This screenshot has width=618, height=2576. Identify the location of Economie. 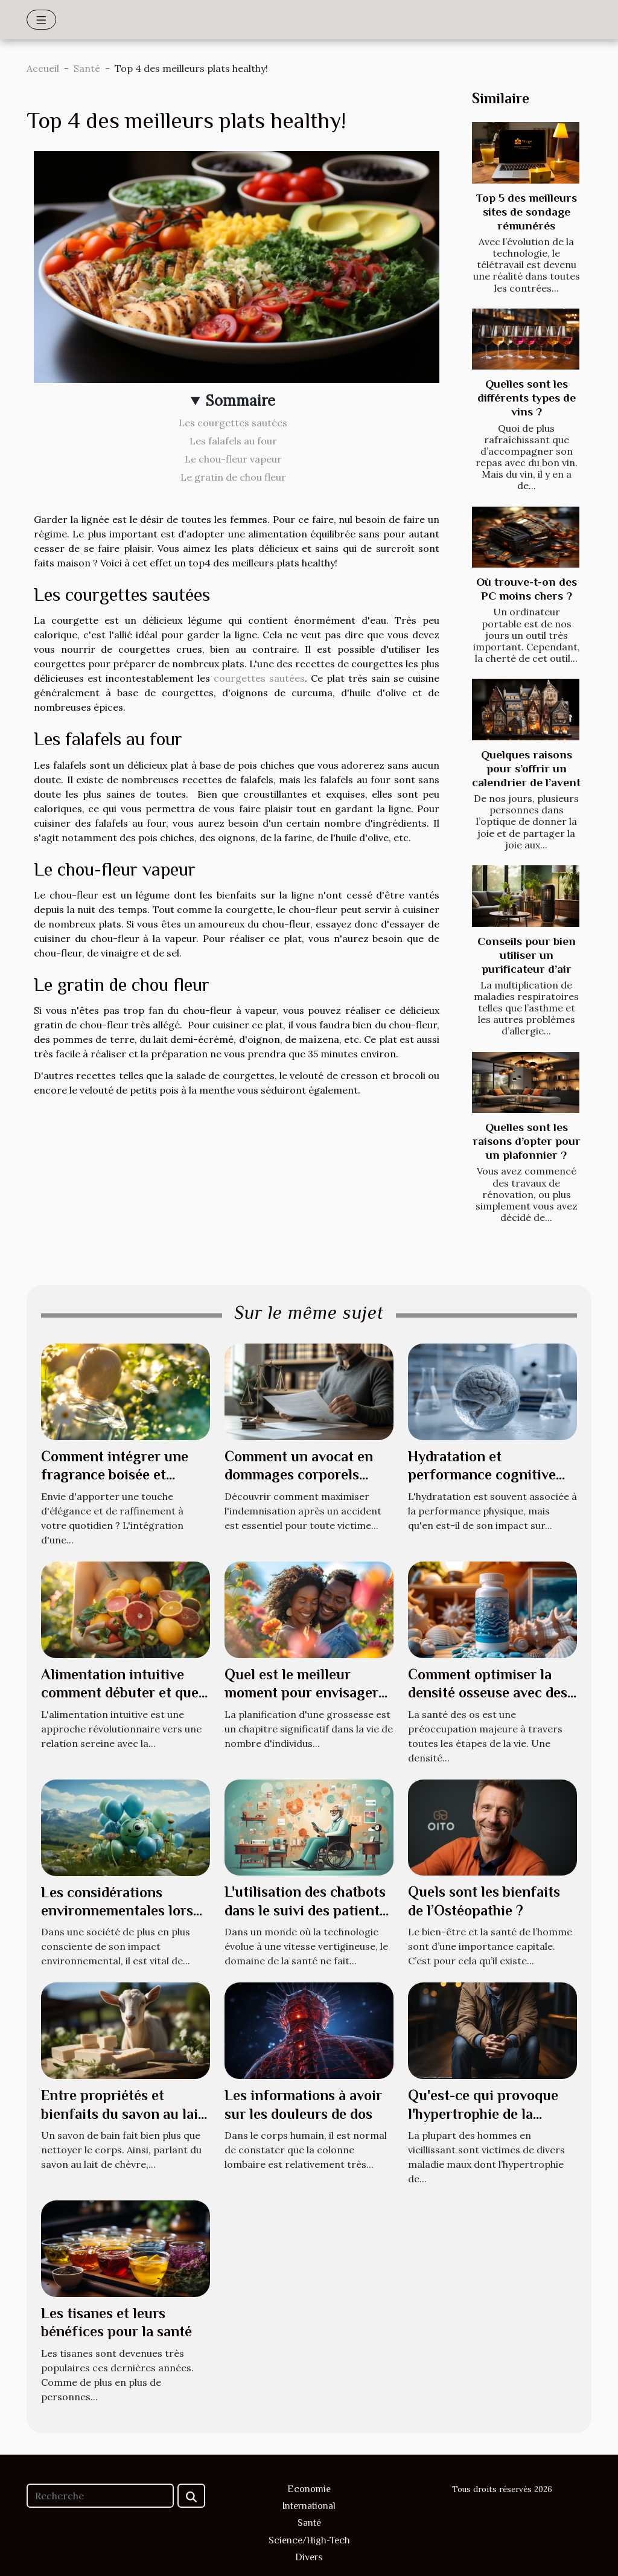
(309, 2489).